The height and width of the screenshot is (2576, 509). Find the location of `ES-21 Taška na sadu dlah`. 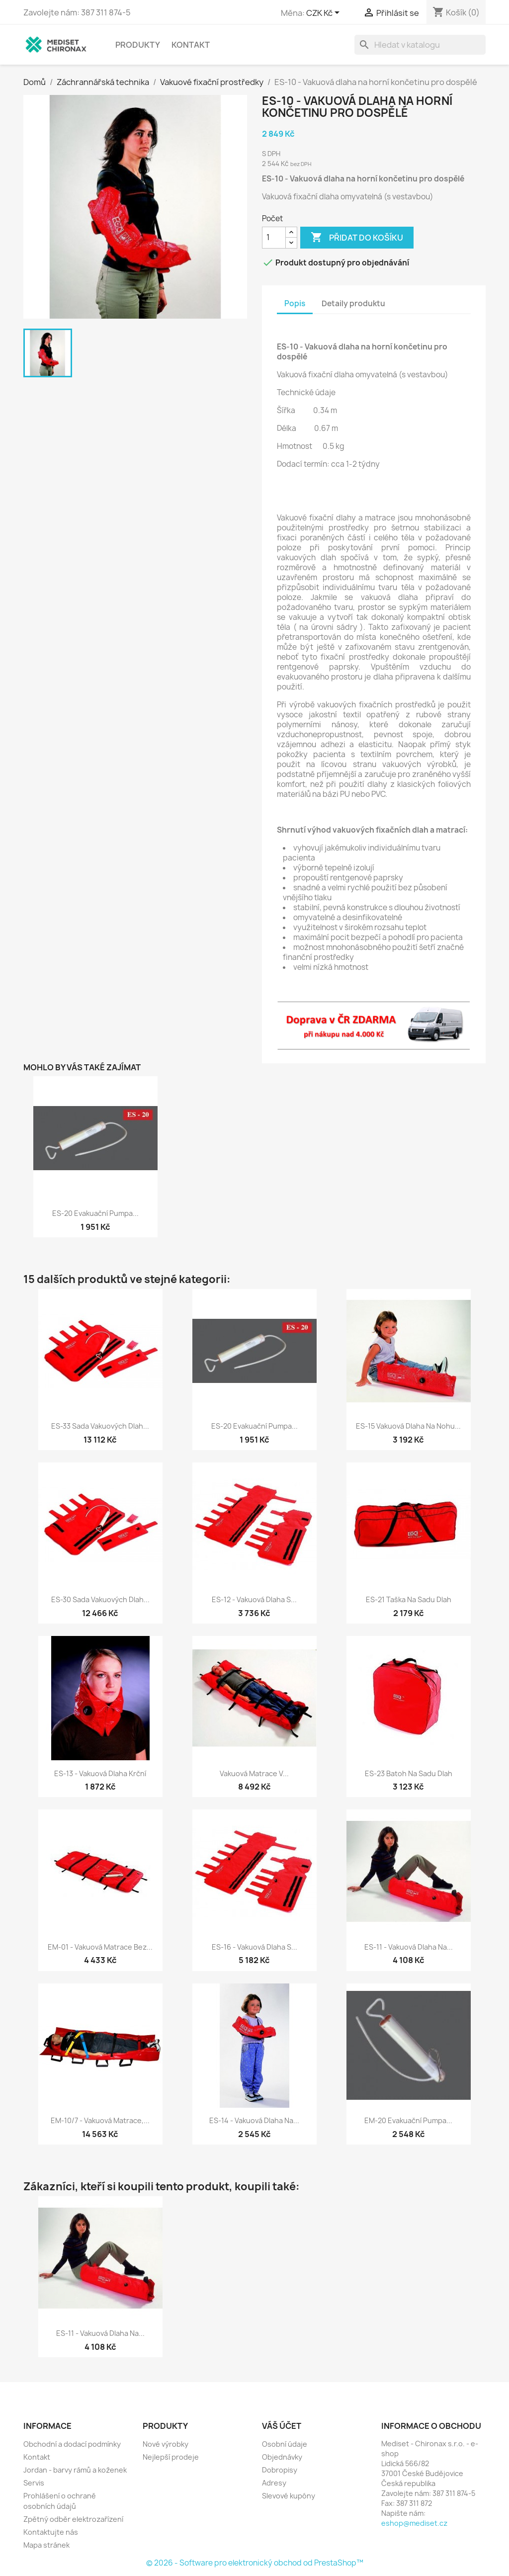

ES-21 Taška na sadu dlah is located at coordinates (408, 1599).